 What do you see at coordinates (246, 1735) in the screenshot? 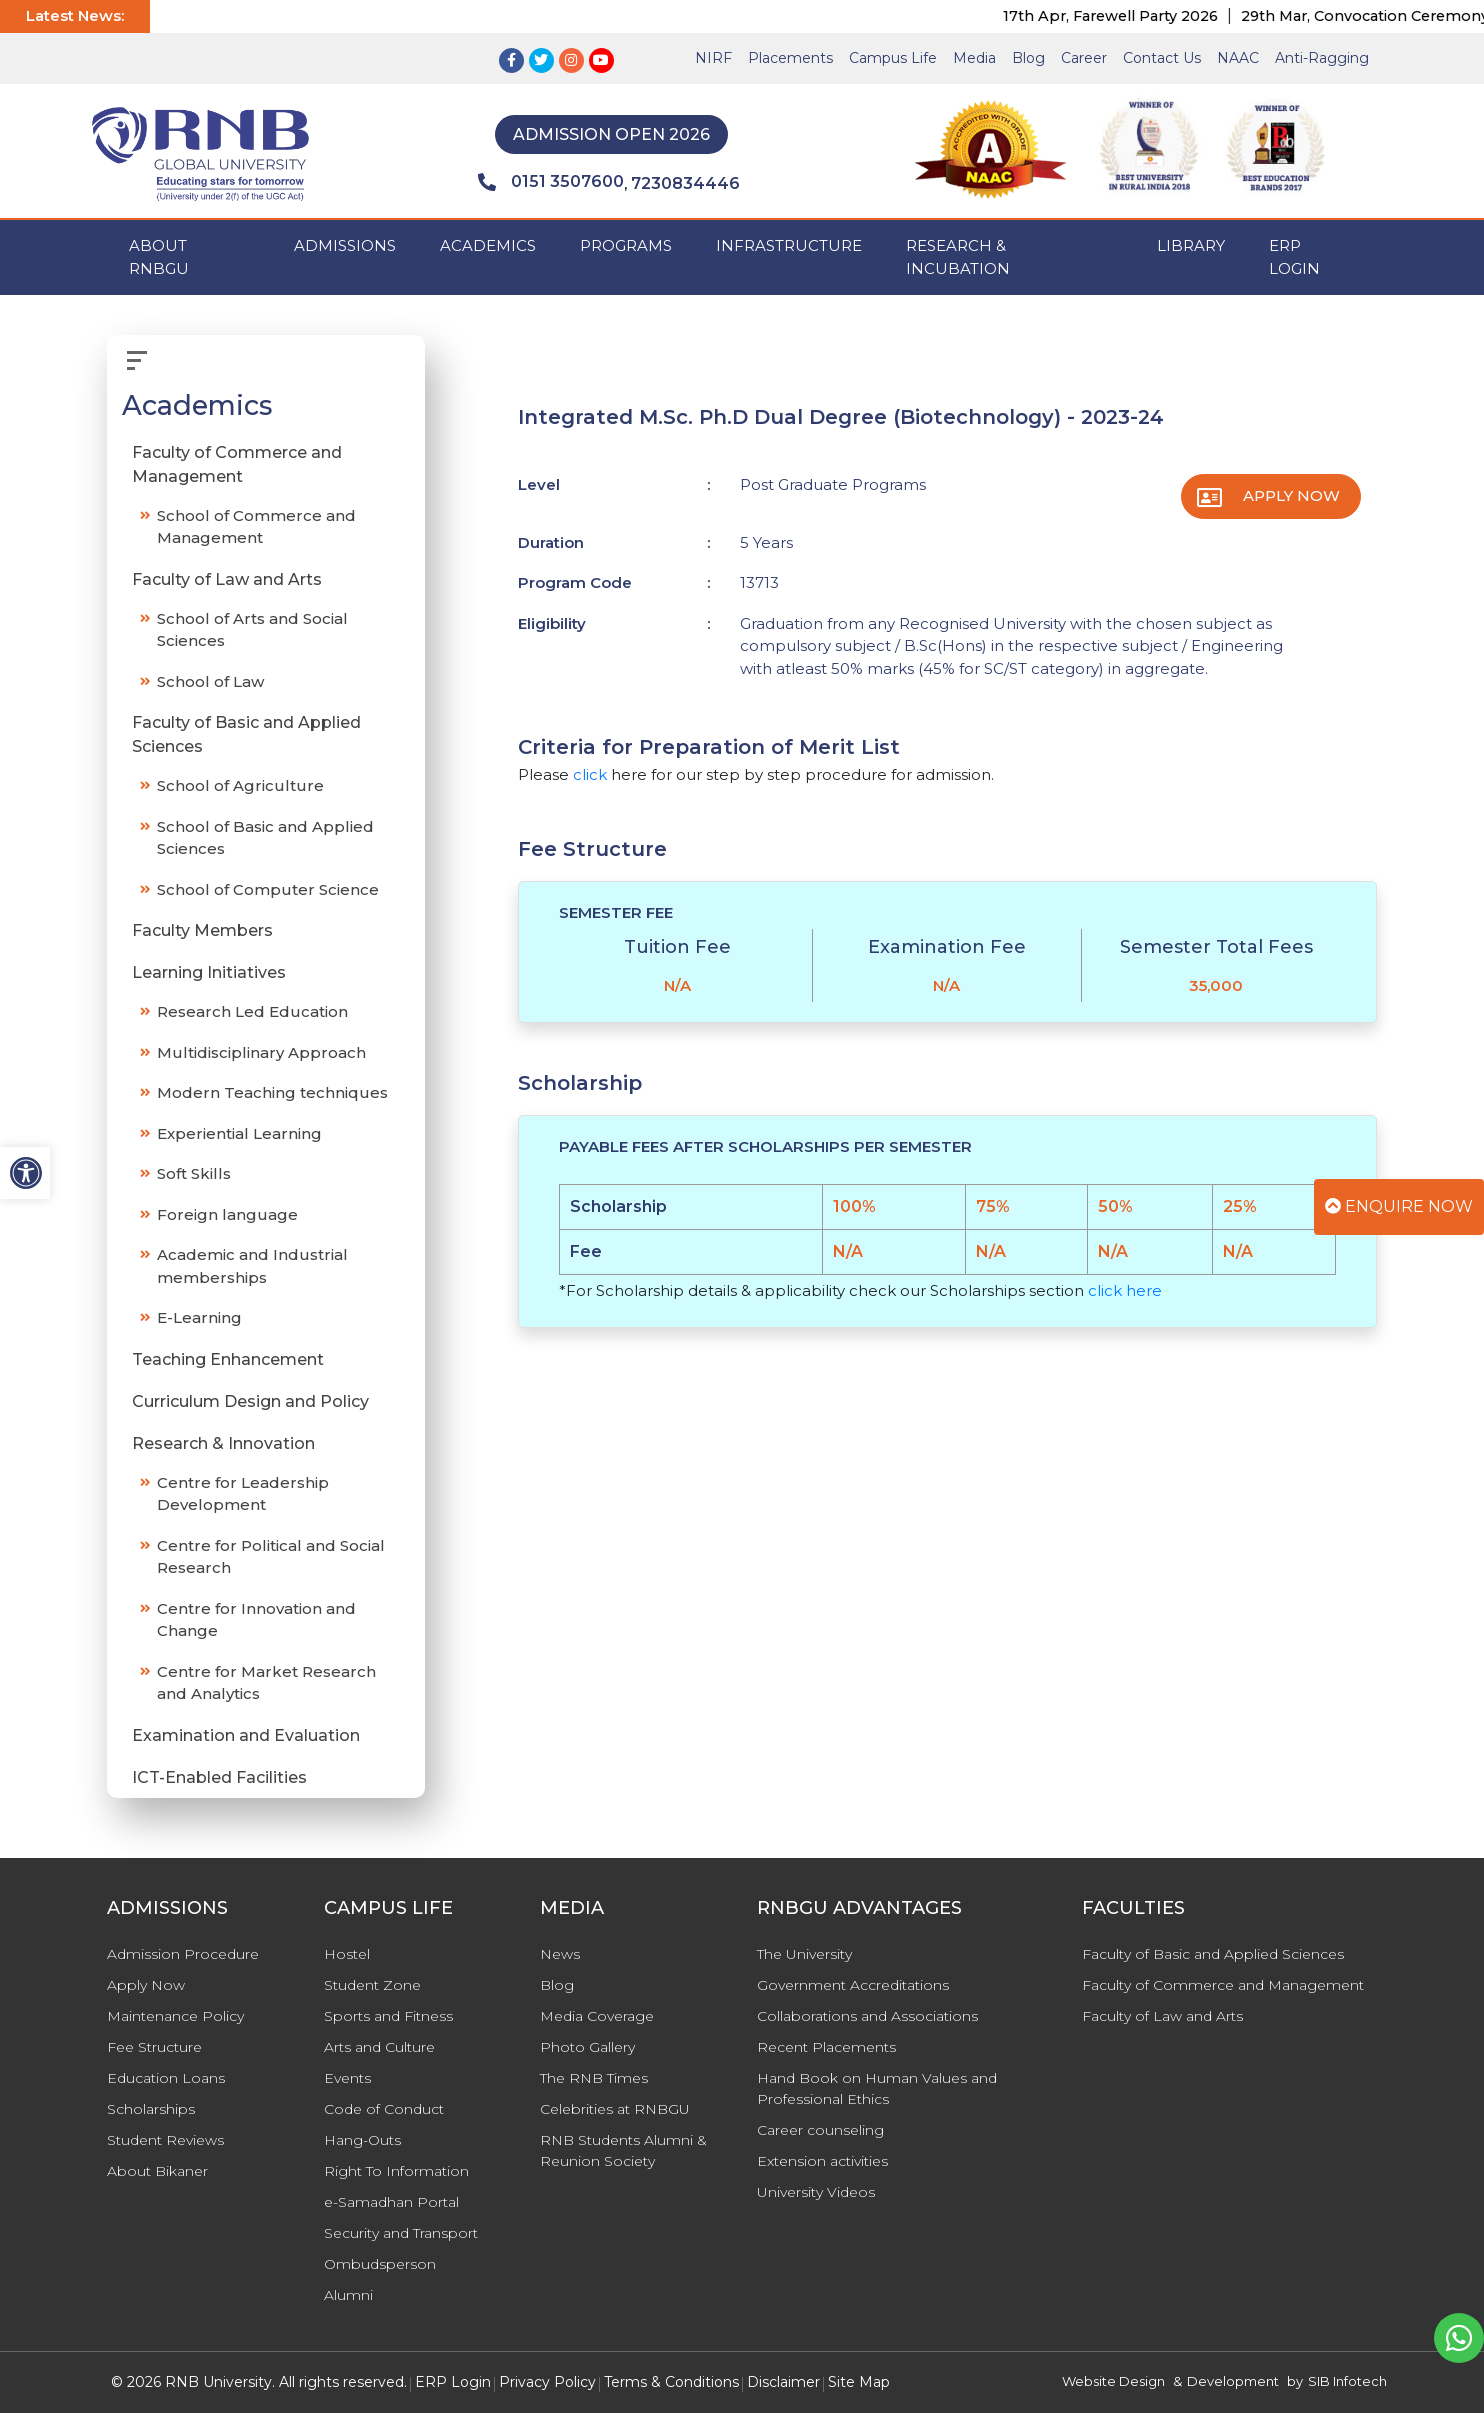
I see `Examination and Evaluation` at bounding box center [246, 1735].